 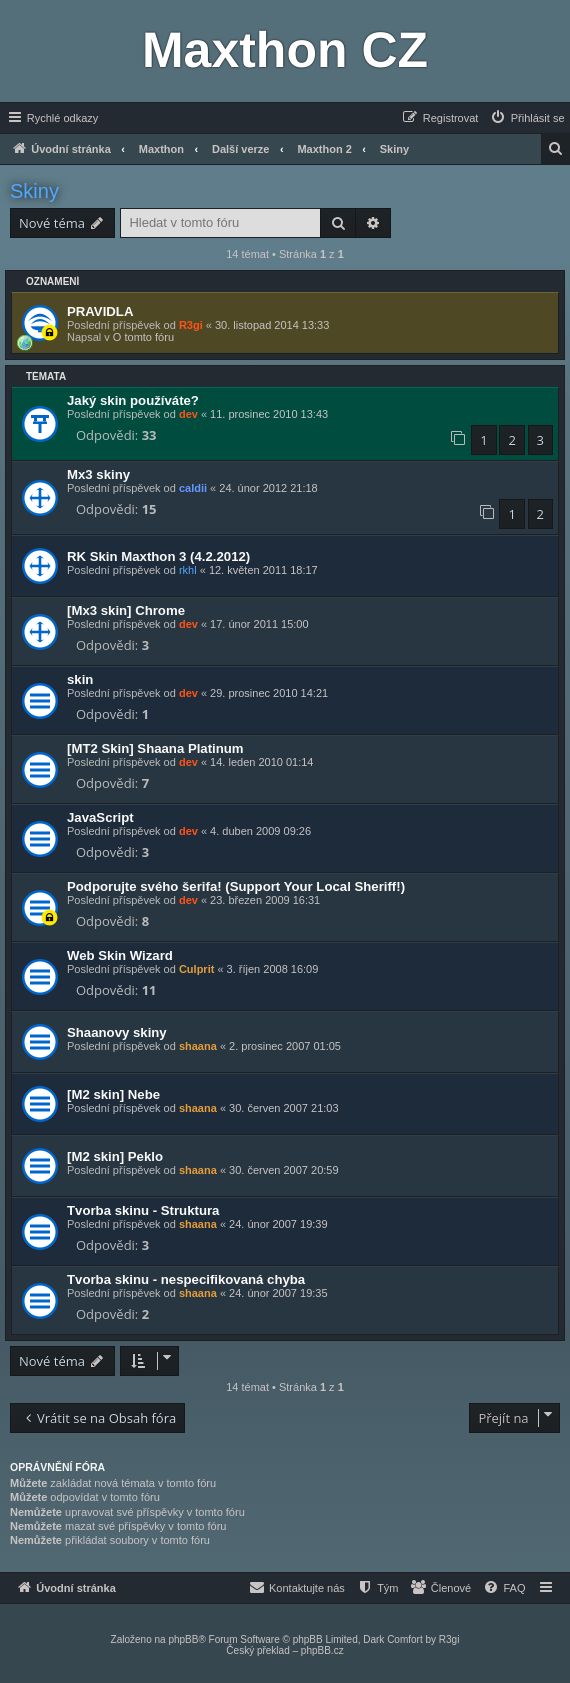 I want to click on phpBB, so click(x=183, y=1639).